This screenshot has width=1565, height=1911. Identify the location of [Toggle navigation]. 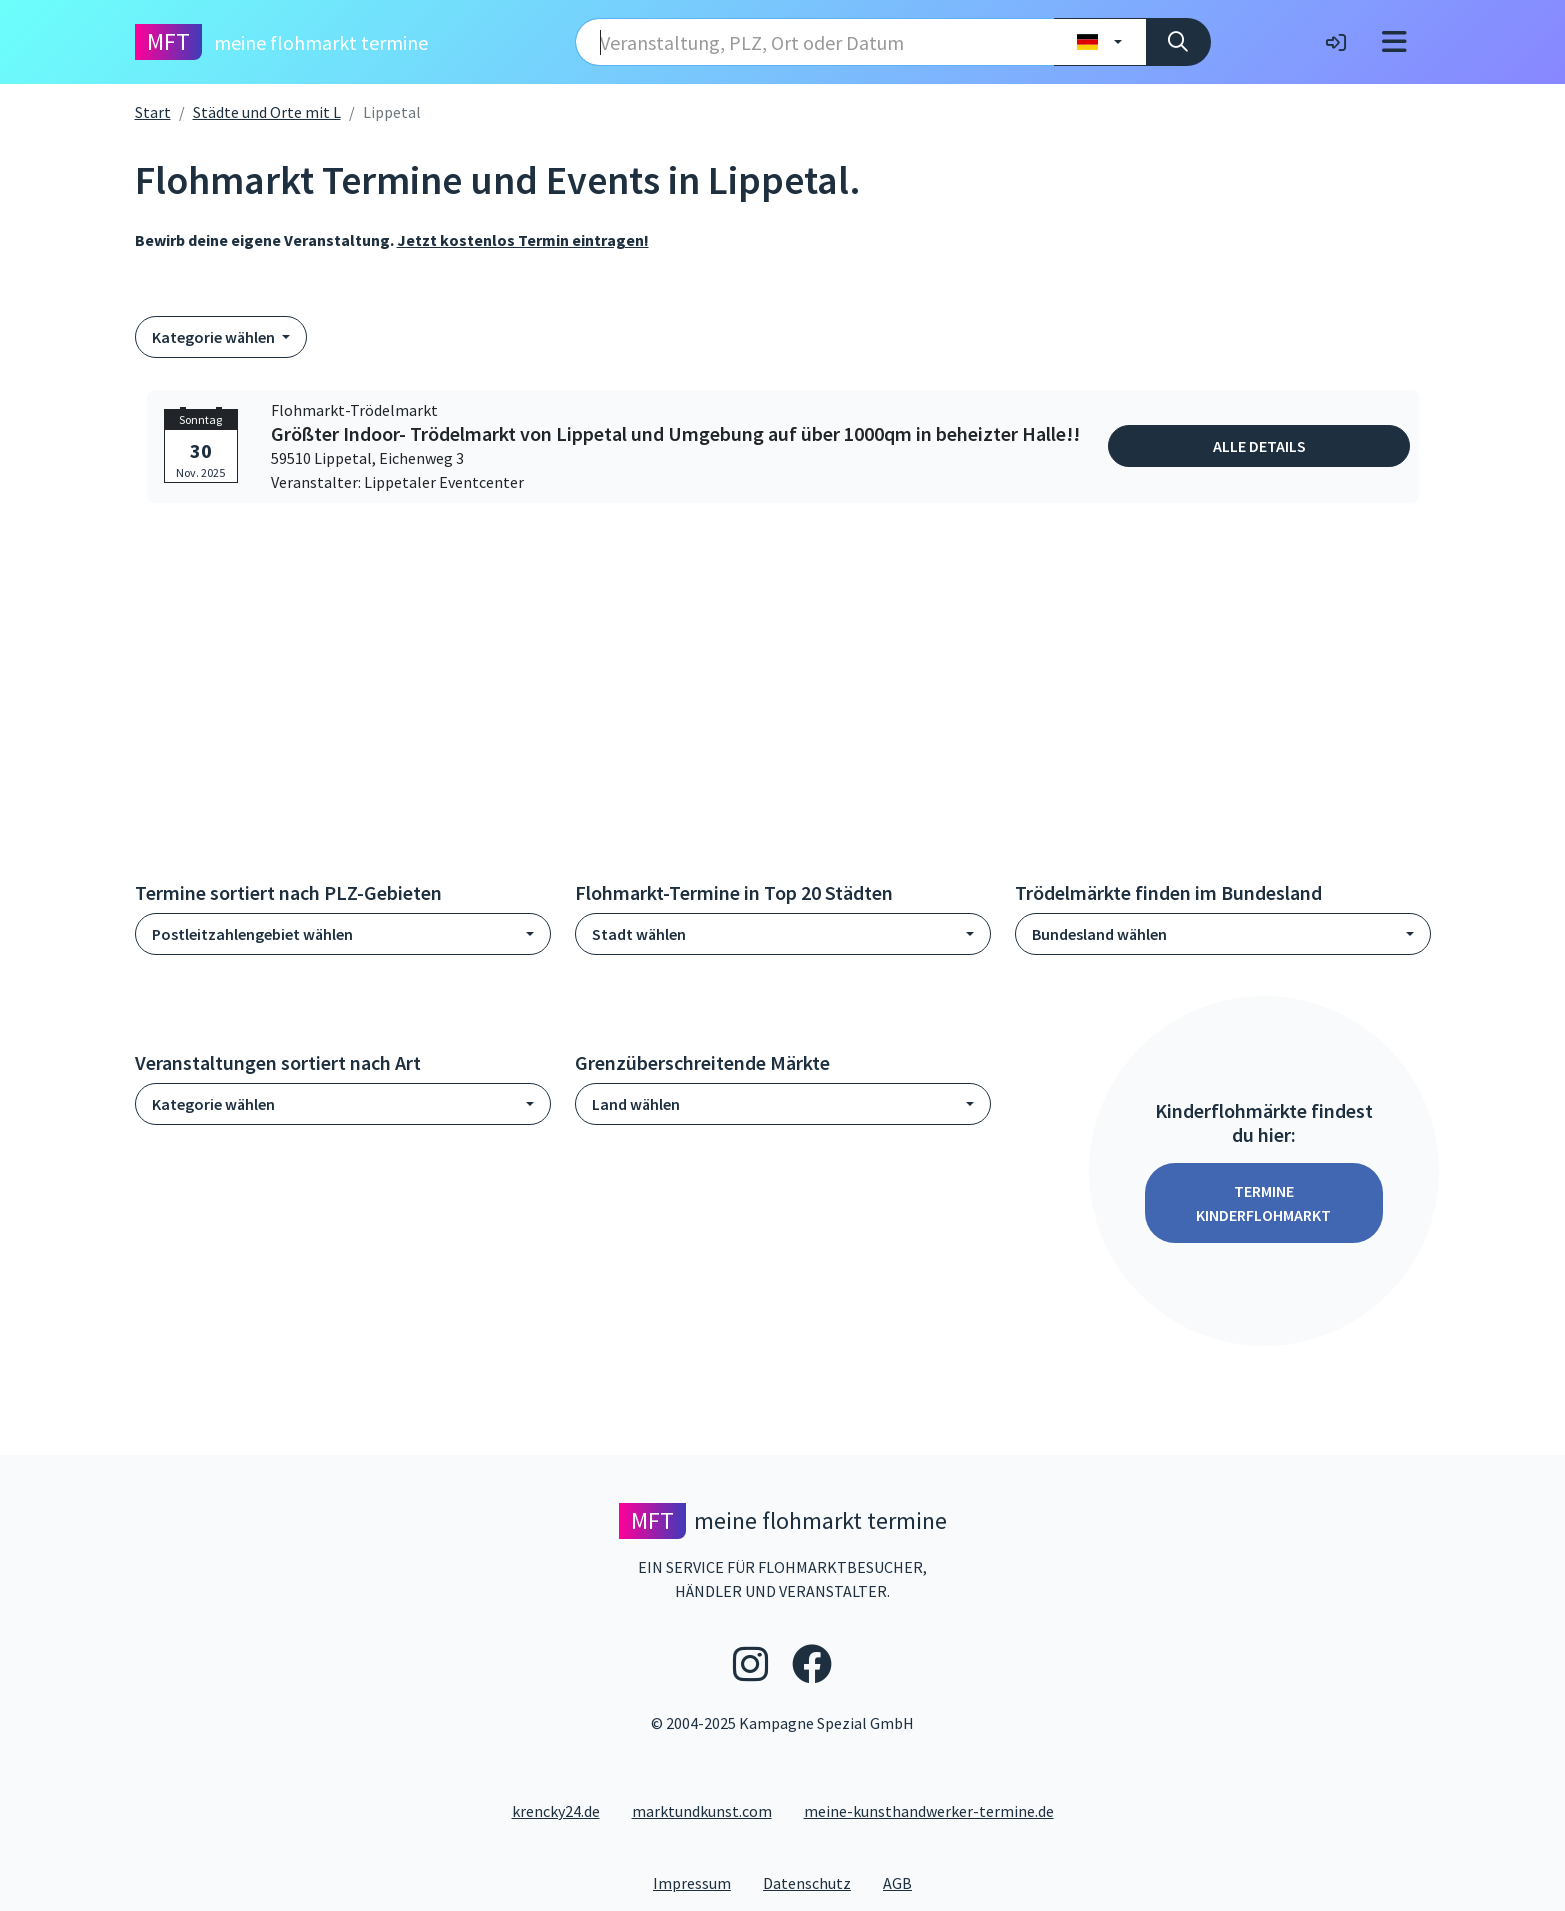
(1394, 42).